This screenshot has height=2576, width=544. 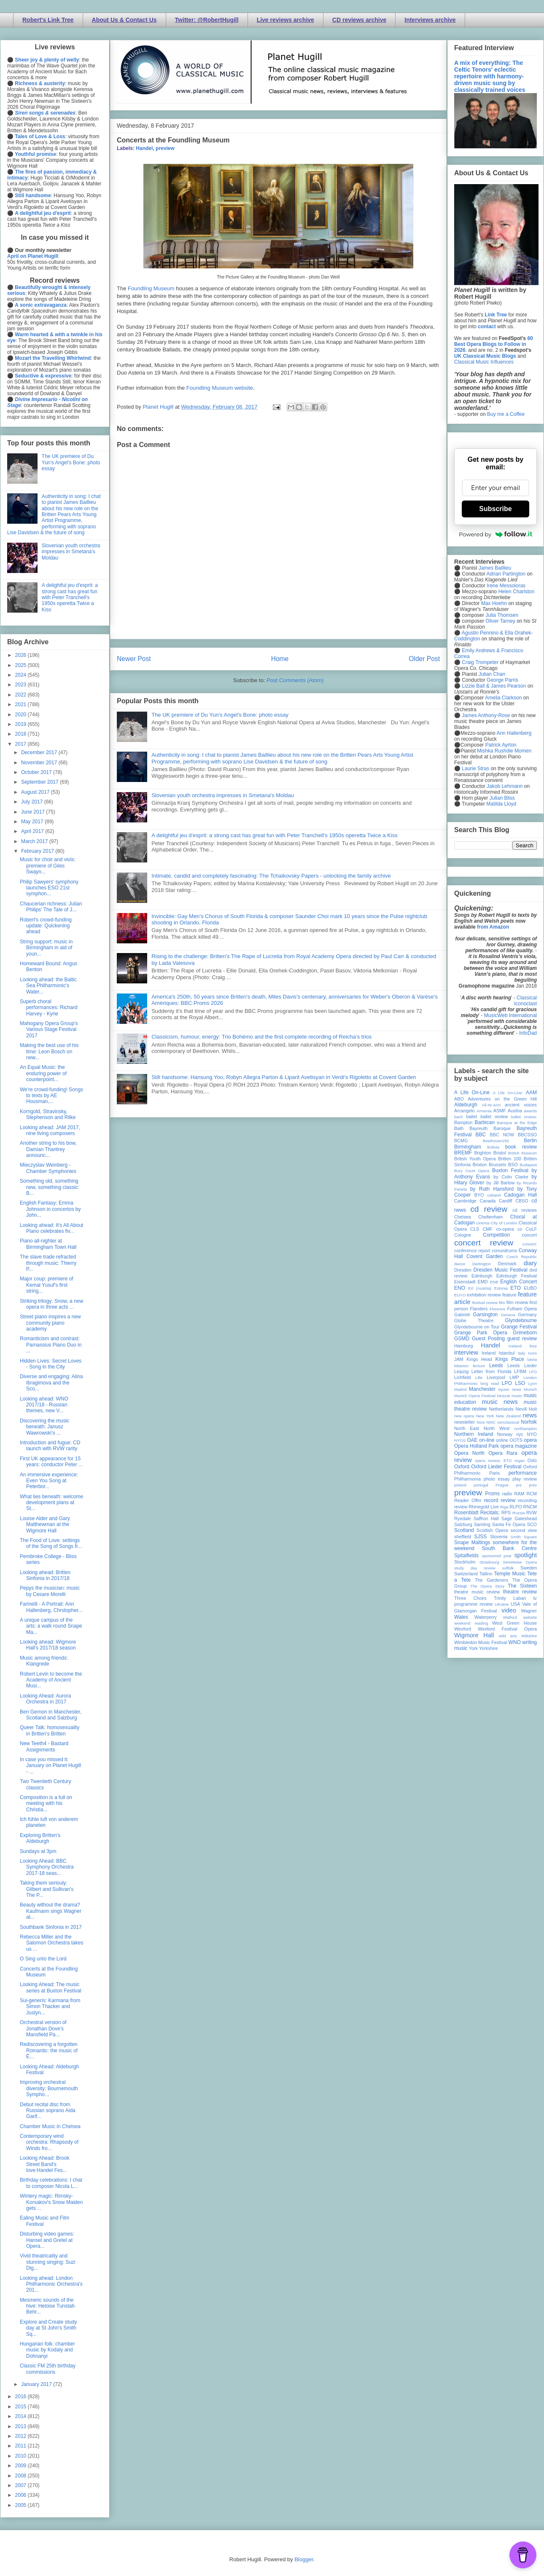 What do you see at coordinates (47, 866) in the screenshot?
I see `Music for choir and viols: premiere of Giles Swayn...` at bounding box center [47, 866].